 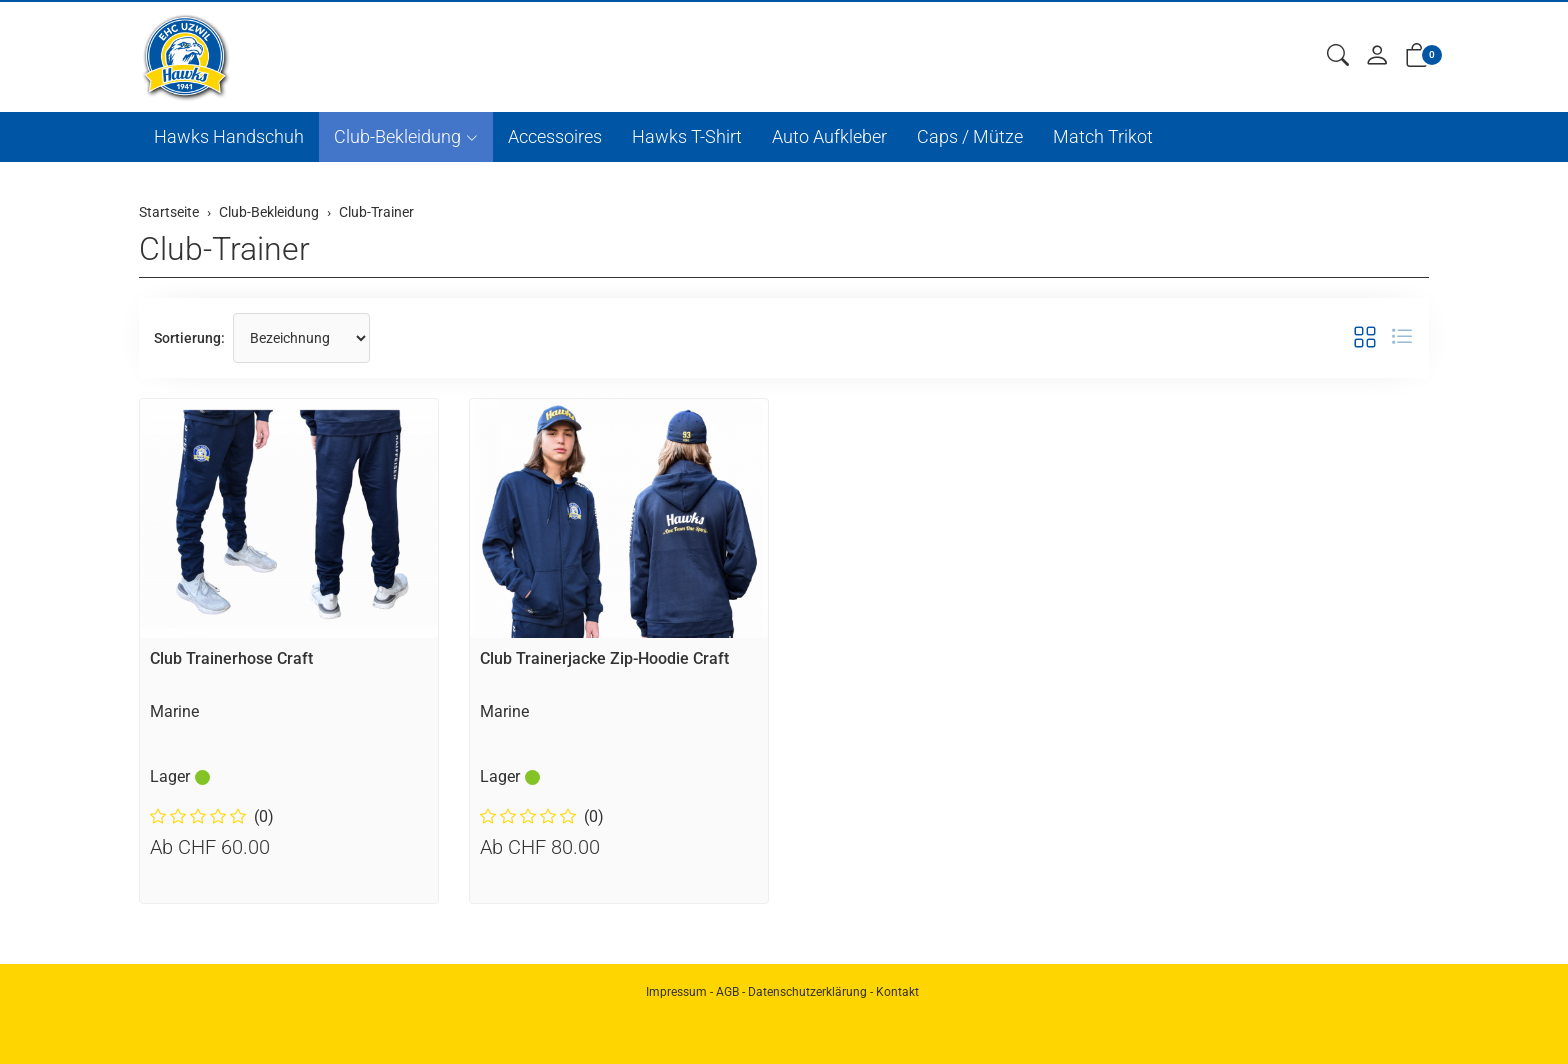 What do you see at coordinates (1103, 136) in the screenshot?
I see `Match Trikot` at bounding box center [1103, 136].